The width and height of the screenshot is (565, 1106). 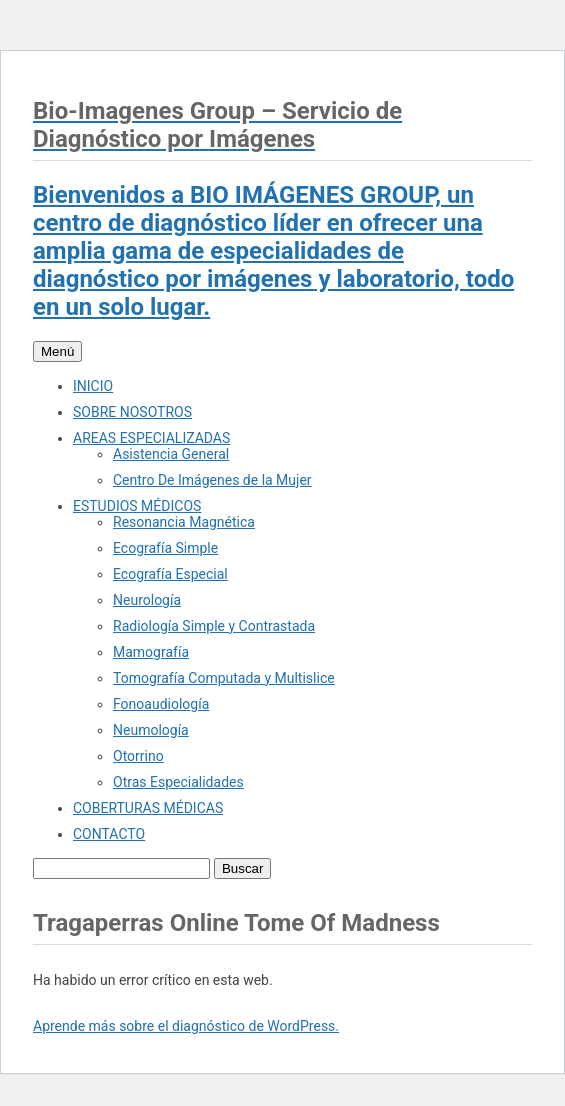 I want to click on AREAS ESPECIALIZADAS, so click(x=151, y=438).